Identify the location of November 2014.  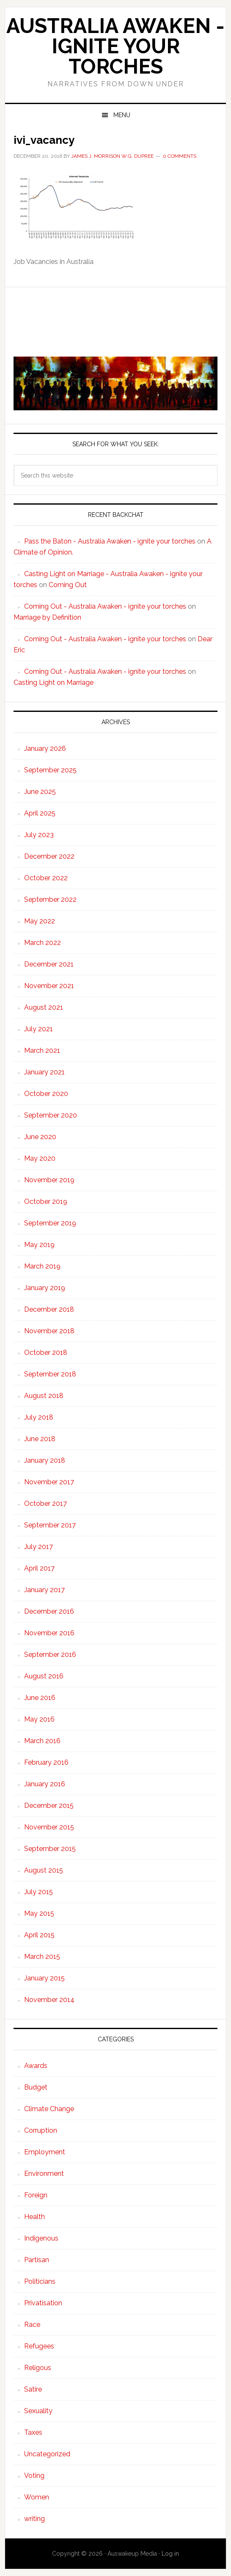
(49, 2000).